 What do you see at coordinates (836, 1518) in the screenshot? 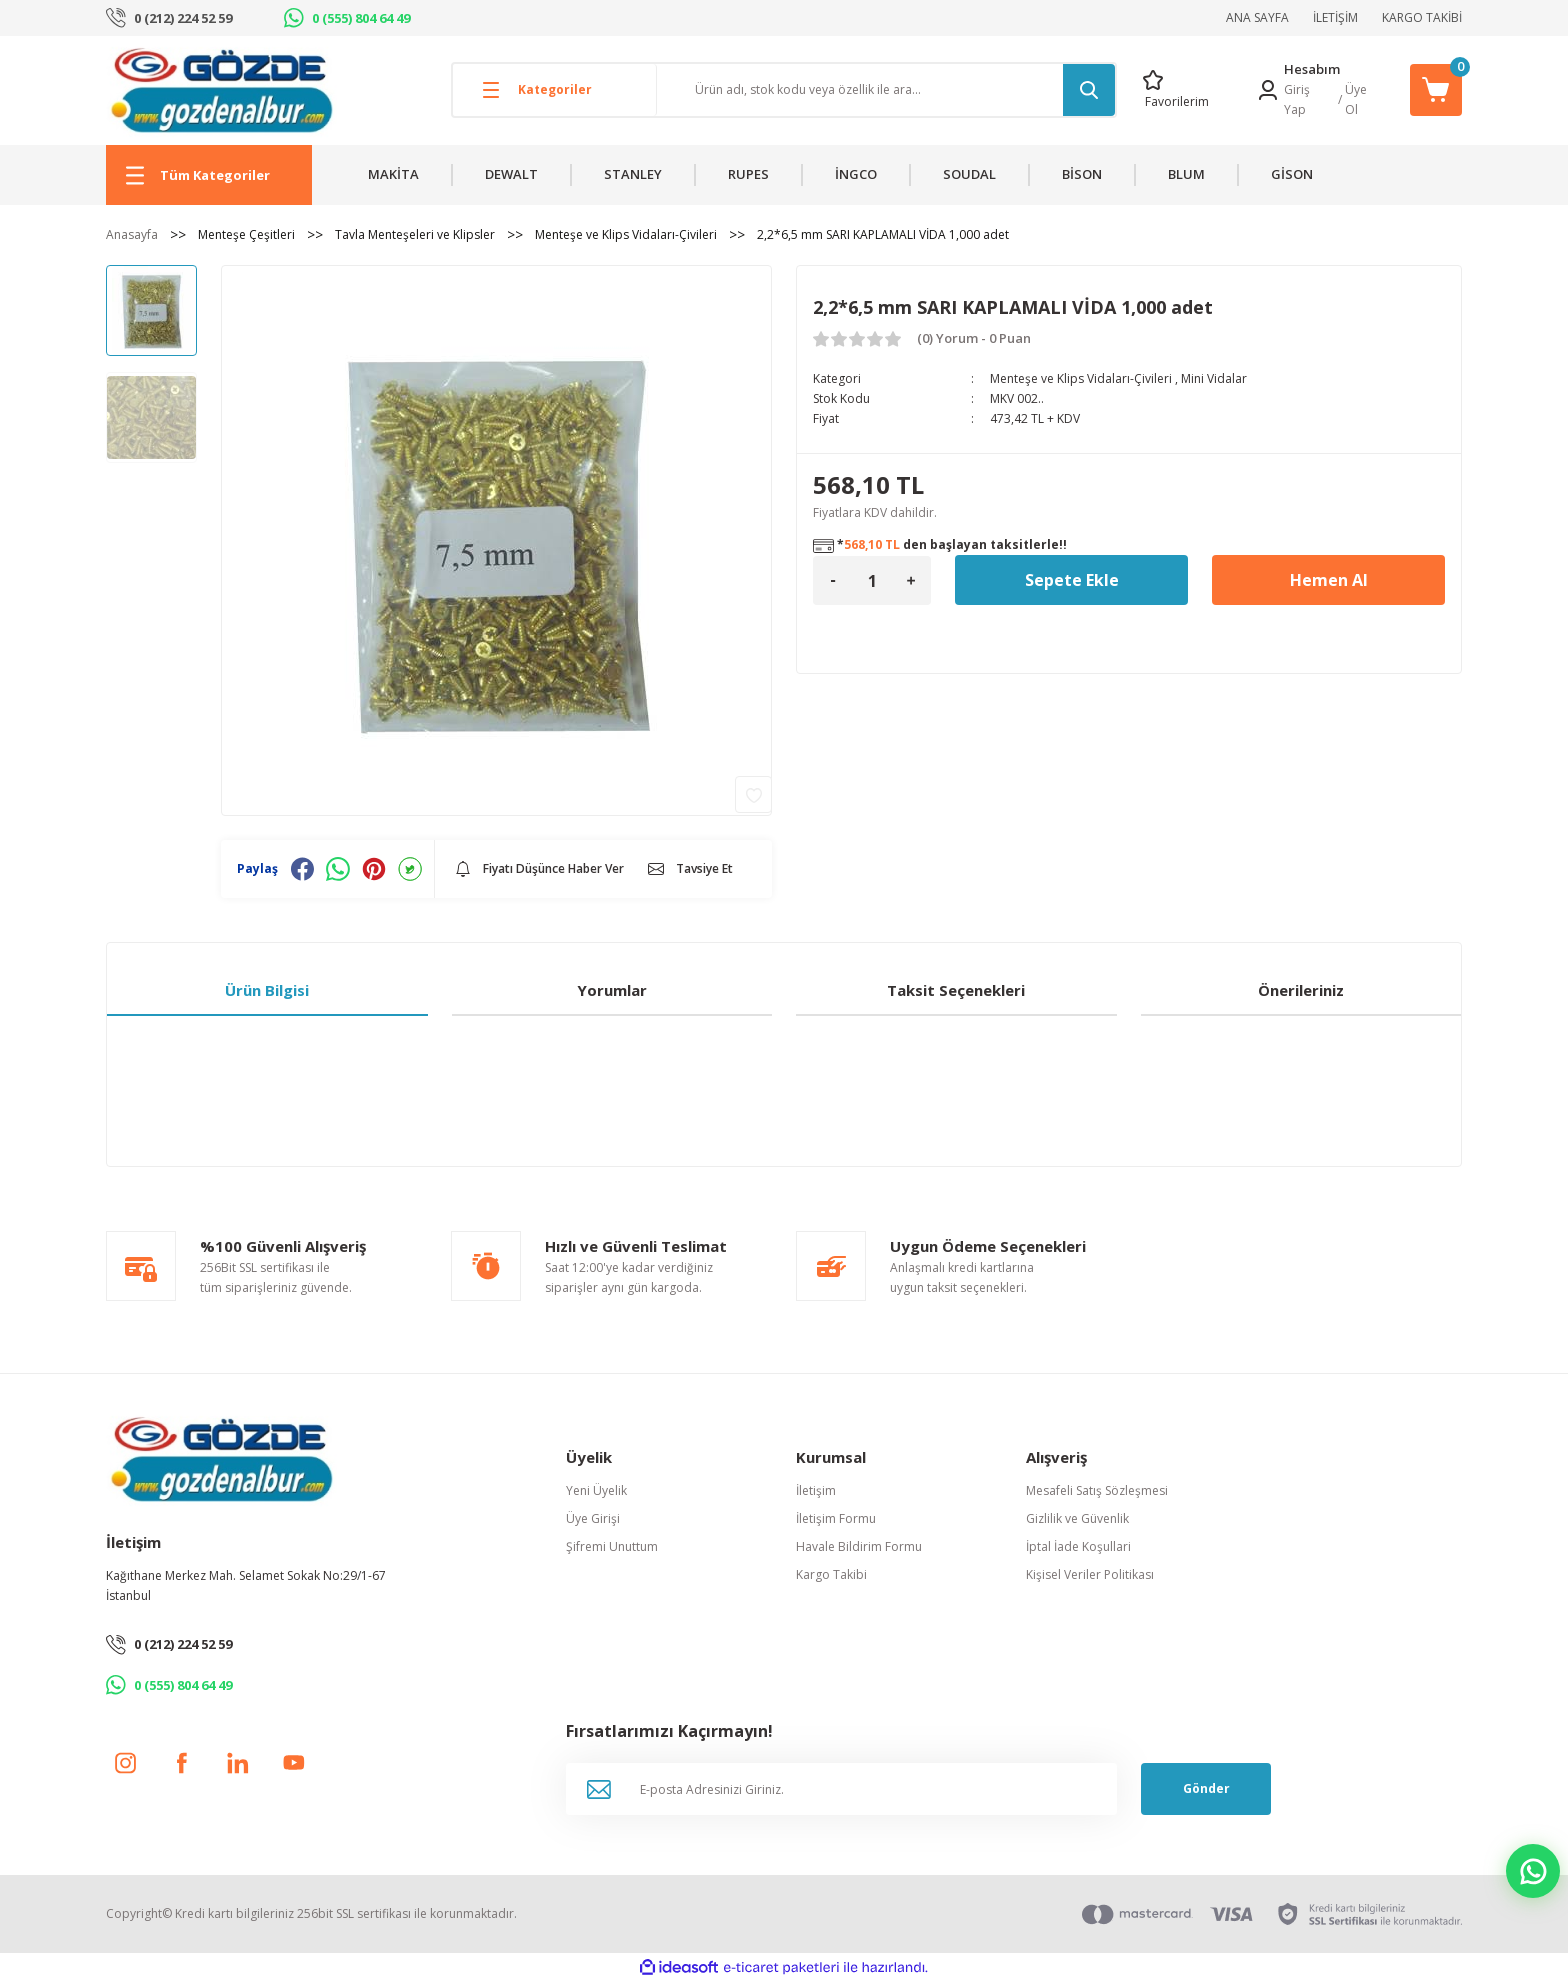
I see `İletişim Formu` at bounding box center [836, 1518].